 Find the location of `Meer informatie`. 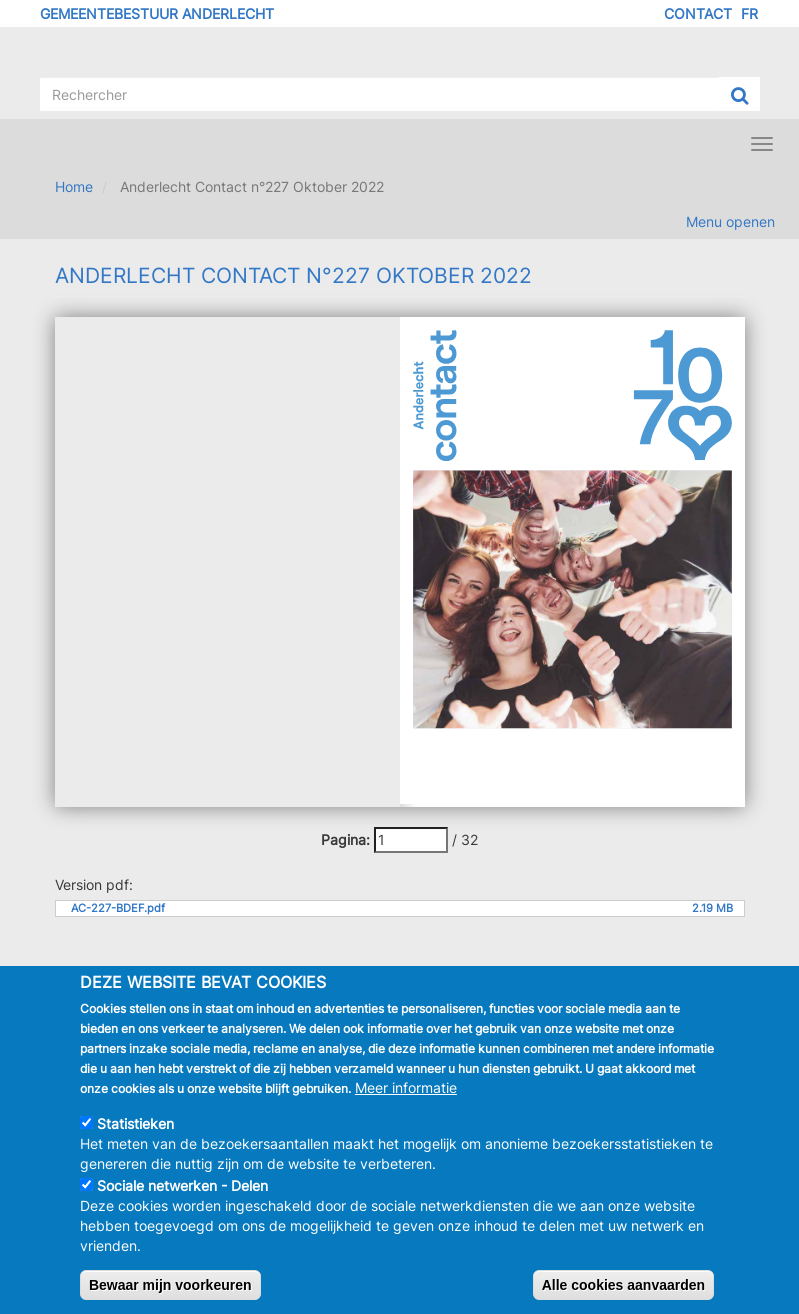

Meer informatie is located at coordinates (406, 1087).